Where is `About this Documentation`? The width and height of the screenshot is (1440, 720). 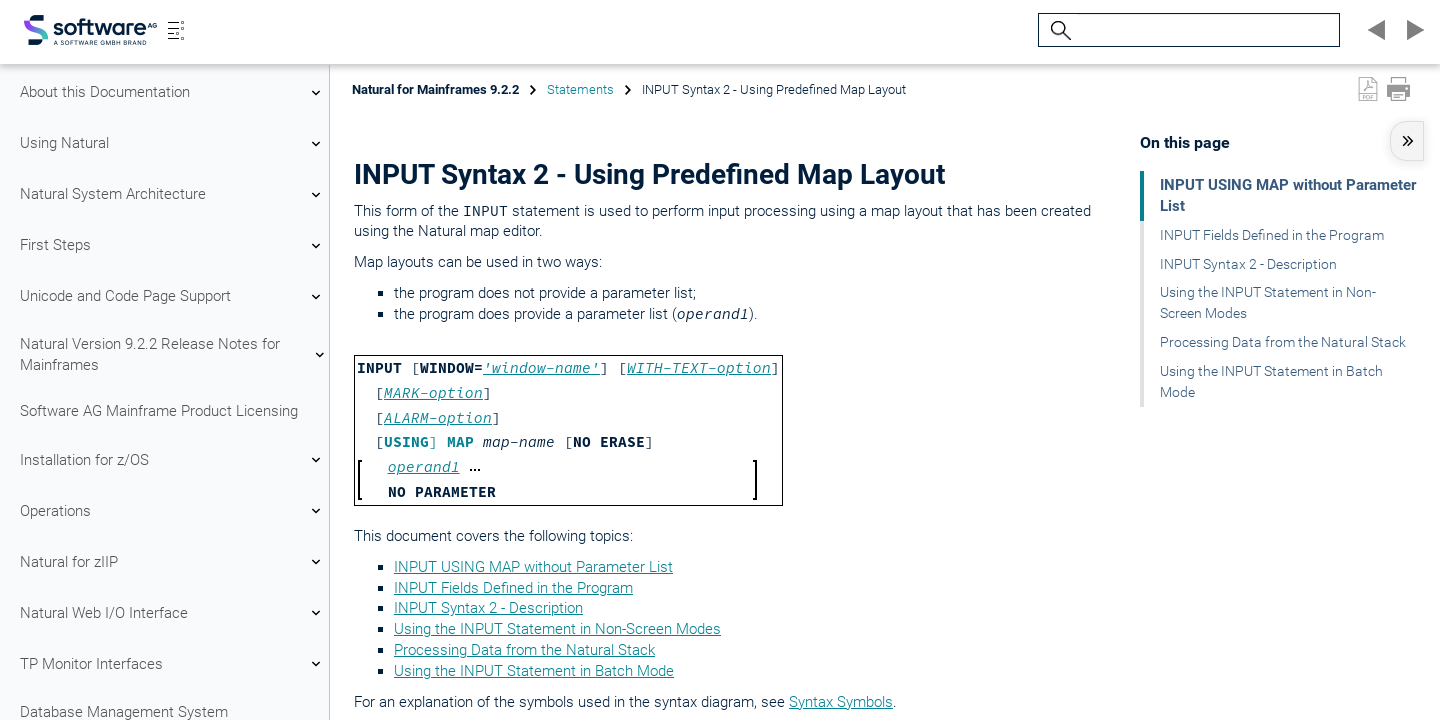 About this Documentation is located at coordinates (173, 93).